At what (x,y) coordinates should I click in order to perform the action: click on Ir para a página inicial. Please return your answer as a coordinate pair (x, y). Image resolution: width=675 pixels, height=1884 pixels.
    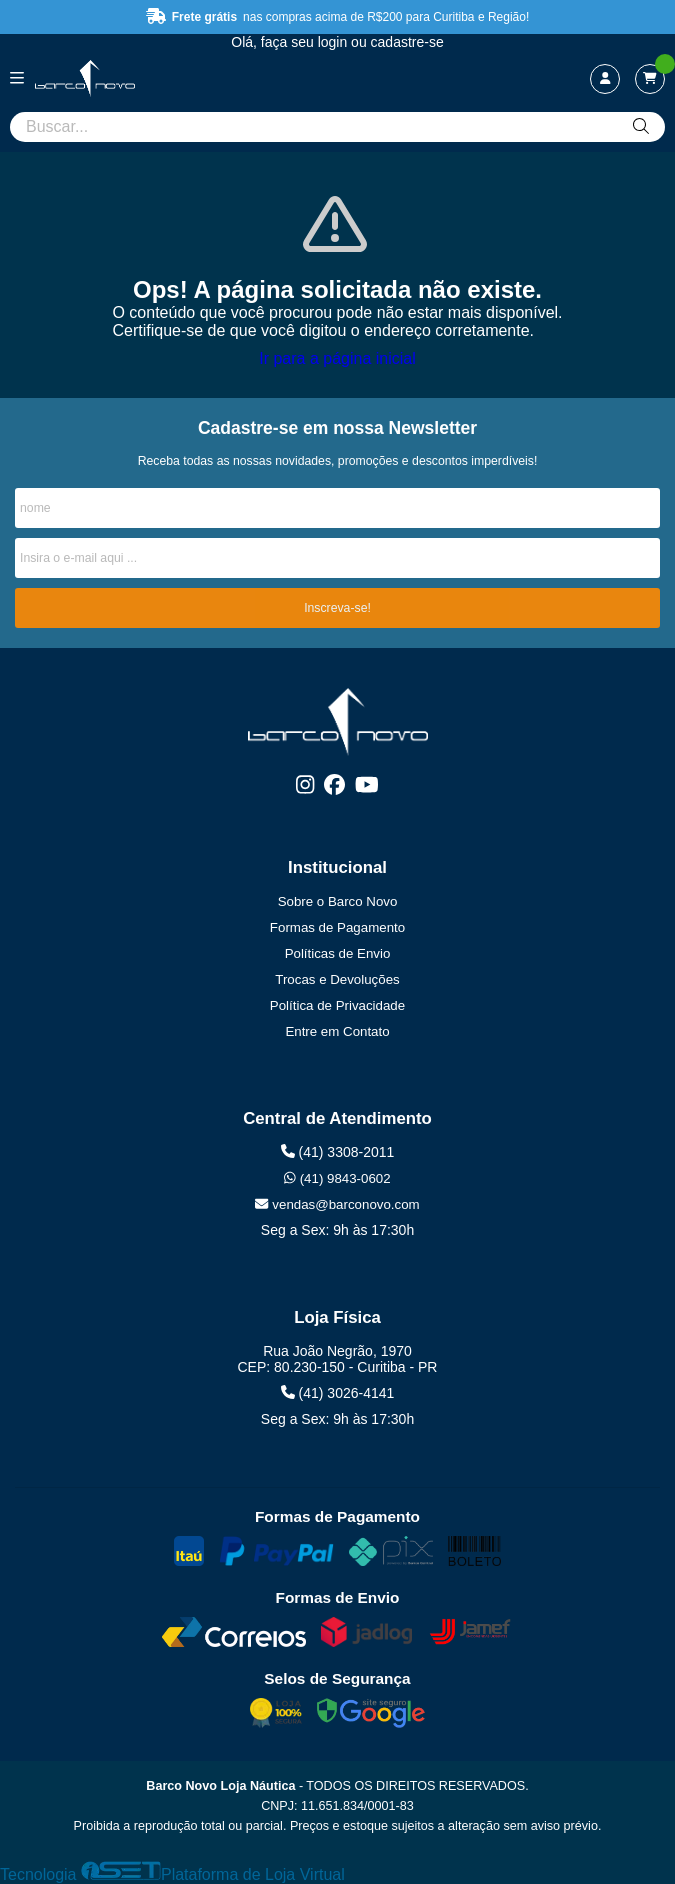
    Looking at the image, I should click on (337, 358).